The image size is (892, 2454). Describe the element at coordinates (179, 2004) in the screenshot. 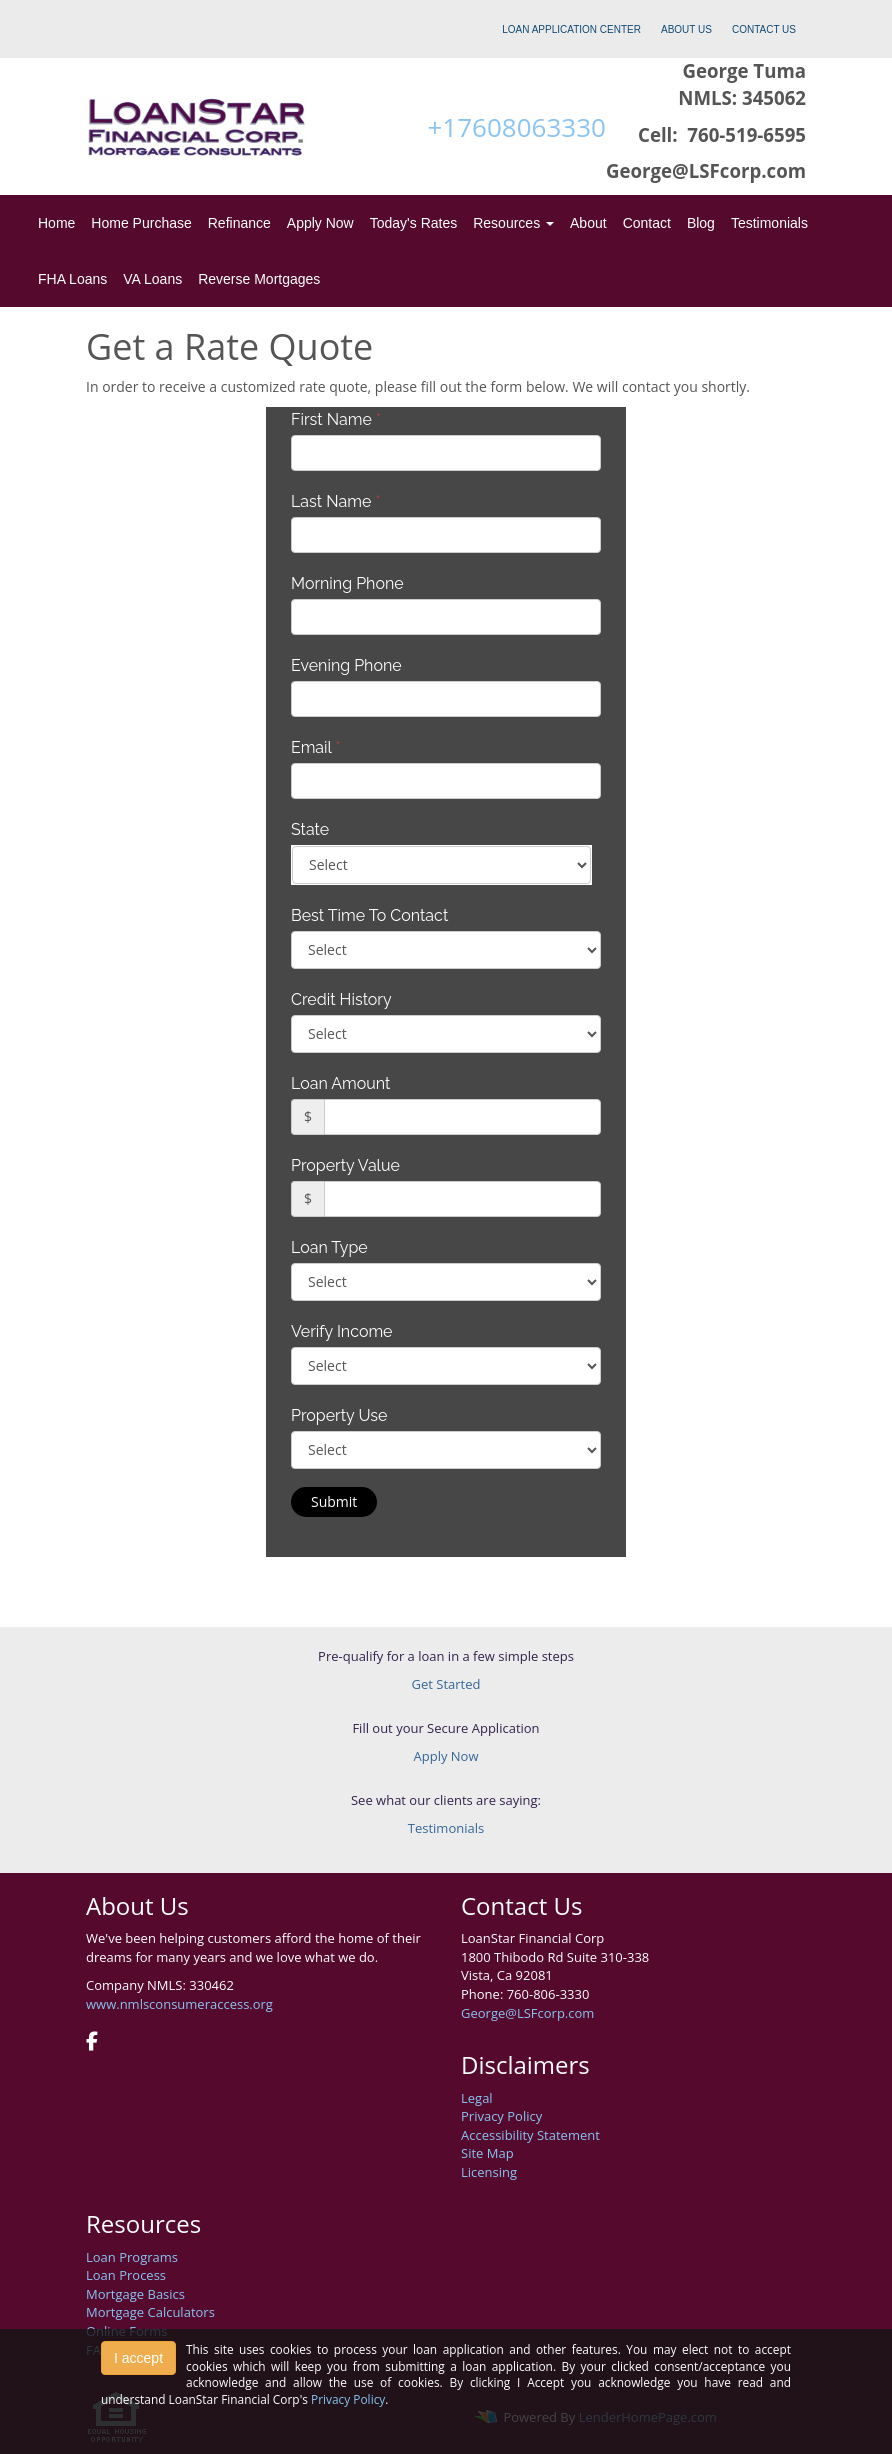

I see `www.nmlsconsumeraccess.org` at that location.